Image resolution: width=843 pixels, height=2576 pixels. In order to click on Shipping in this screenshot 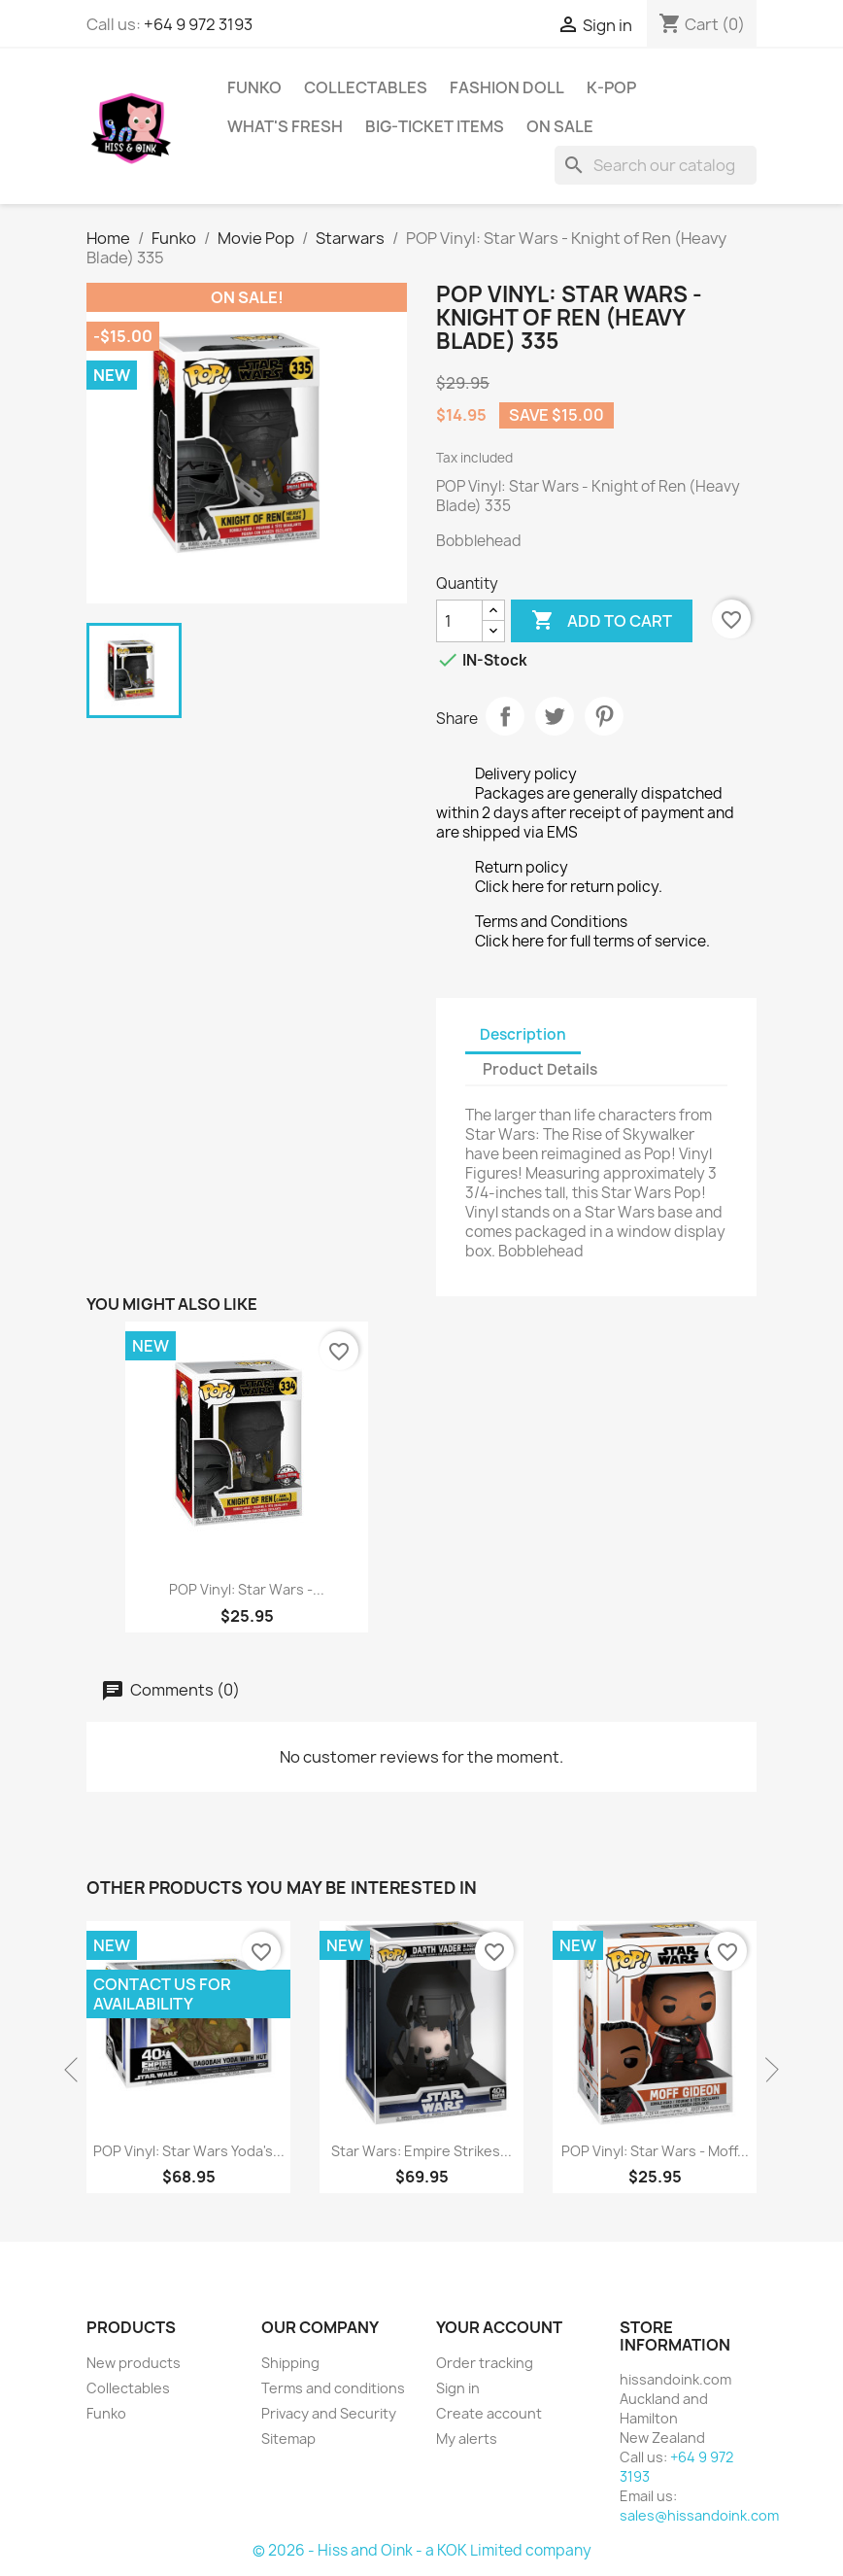, I will do `click(290, 2362)`.